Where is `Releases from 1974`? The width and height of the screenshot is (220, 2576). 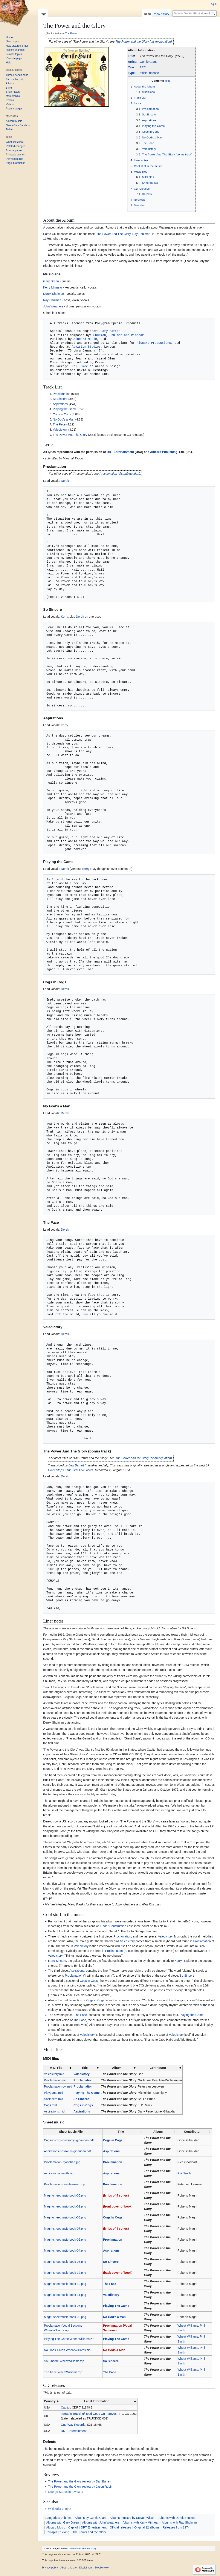
Releases from 1974 is located at coordinates (176, 2527).